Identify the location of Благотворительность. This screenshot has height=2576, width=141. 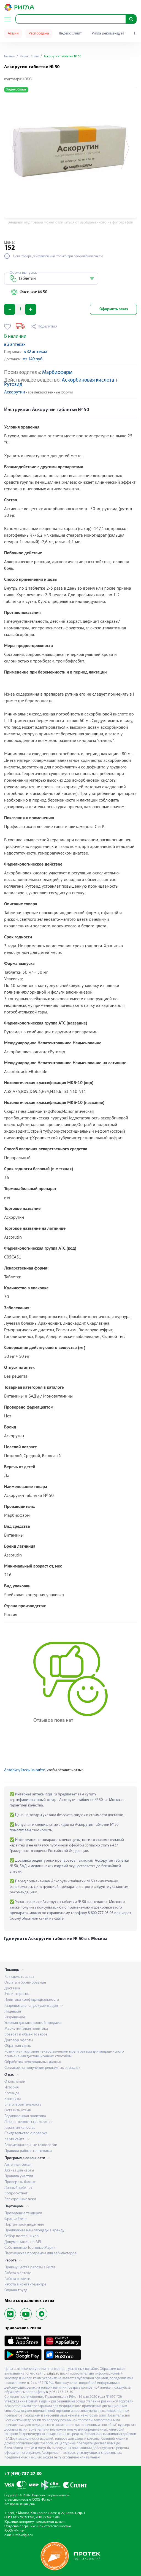
(22, 2105).